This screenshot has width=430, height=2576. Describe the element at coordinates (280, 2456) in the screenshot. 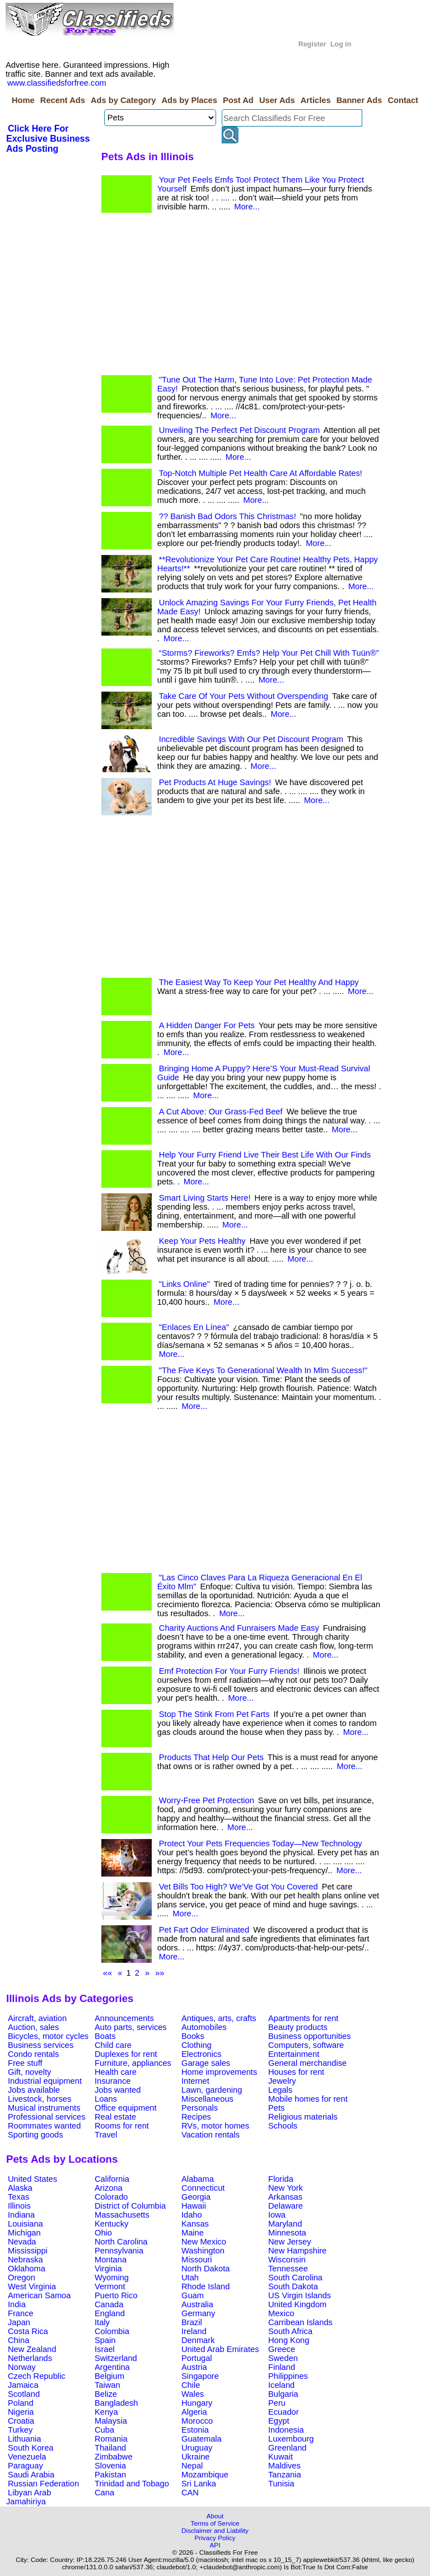

I see `Kuwait` at that location.